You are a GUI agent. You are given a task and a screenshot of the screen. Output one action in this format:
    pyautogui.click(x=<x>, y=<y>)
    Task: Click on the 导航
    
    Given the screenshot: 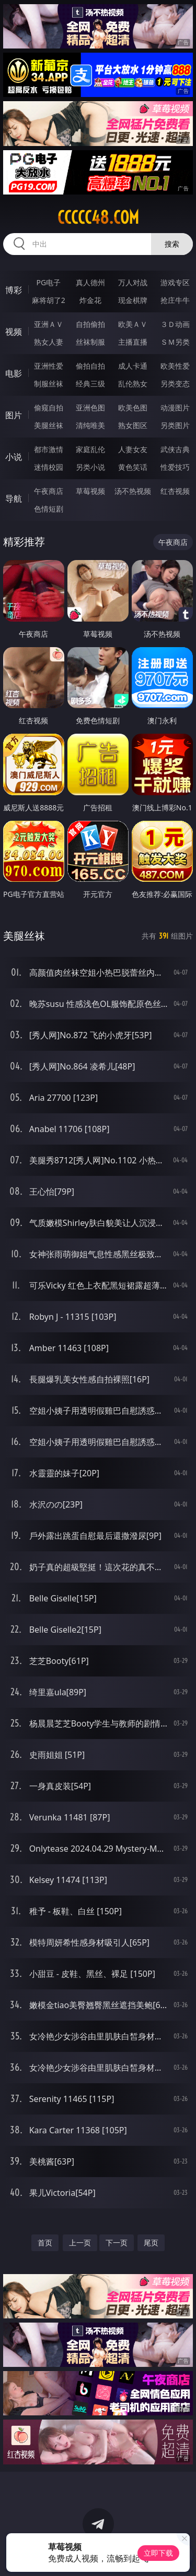 What is the action you would take?
    pyautogui.click(x=13, y=498)
    